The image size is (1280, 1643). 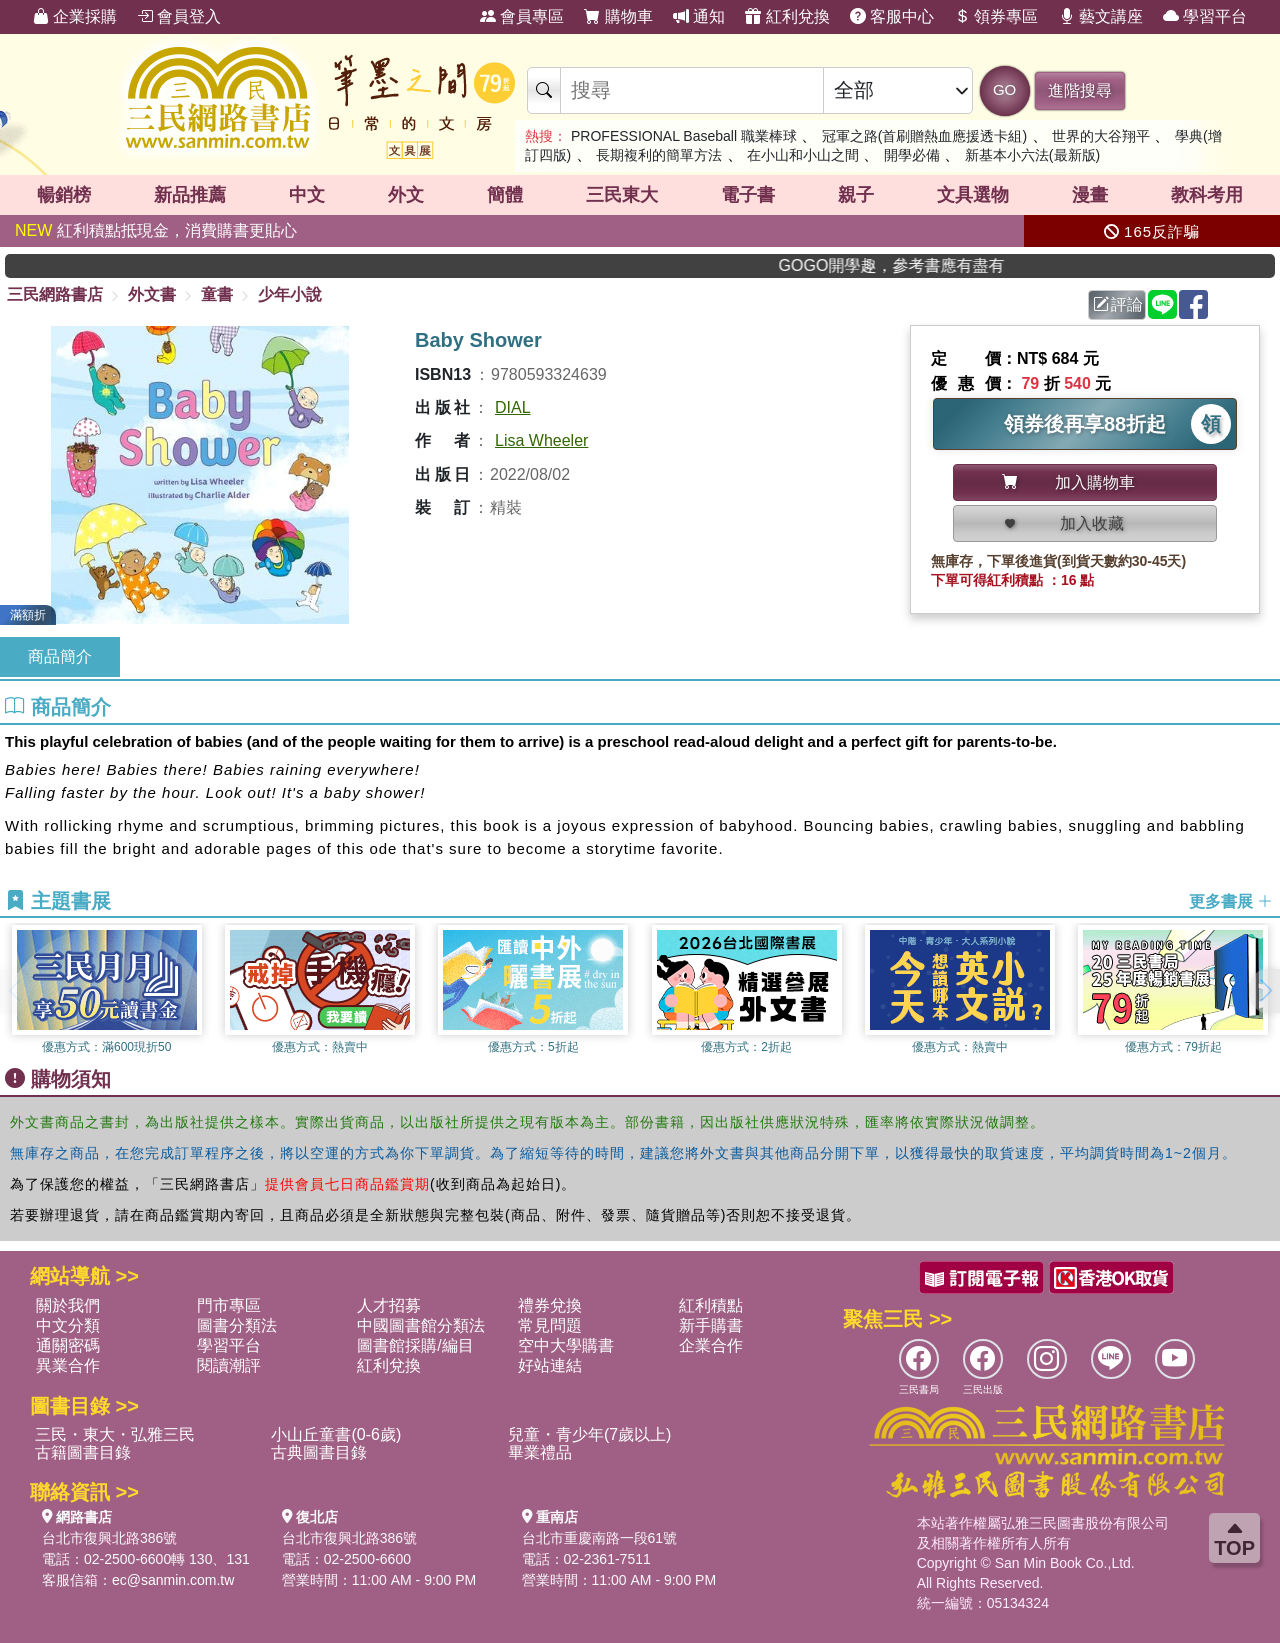 What do you see at coordinates (179, 16) in the screenshot?
I see `會員登入` at bounding box center [179, 16].